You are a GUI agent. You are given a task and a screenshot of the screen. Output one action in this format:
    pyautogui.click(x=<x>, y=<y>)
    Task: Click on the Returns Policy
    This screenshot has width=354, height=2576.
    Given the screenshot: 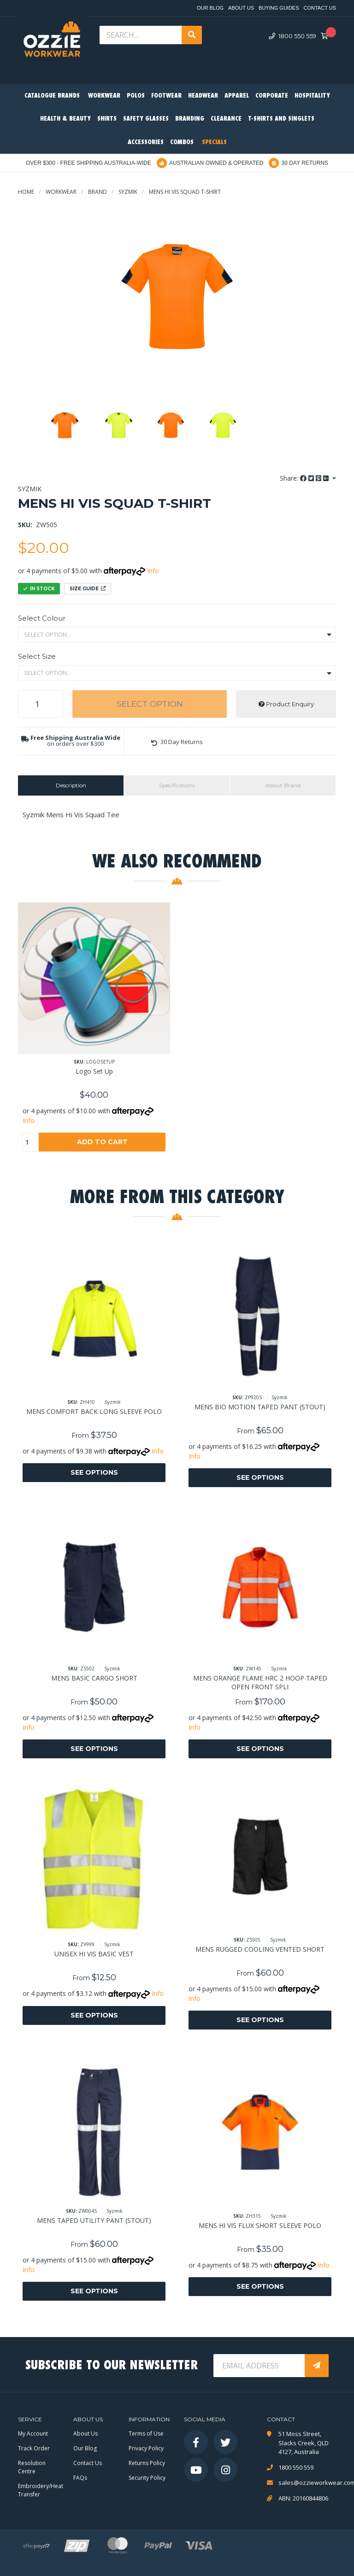 What is the action you would take?
    pyautogui.click(x=147, y=2463)
    